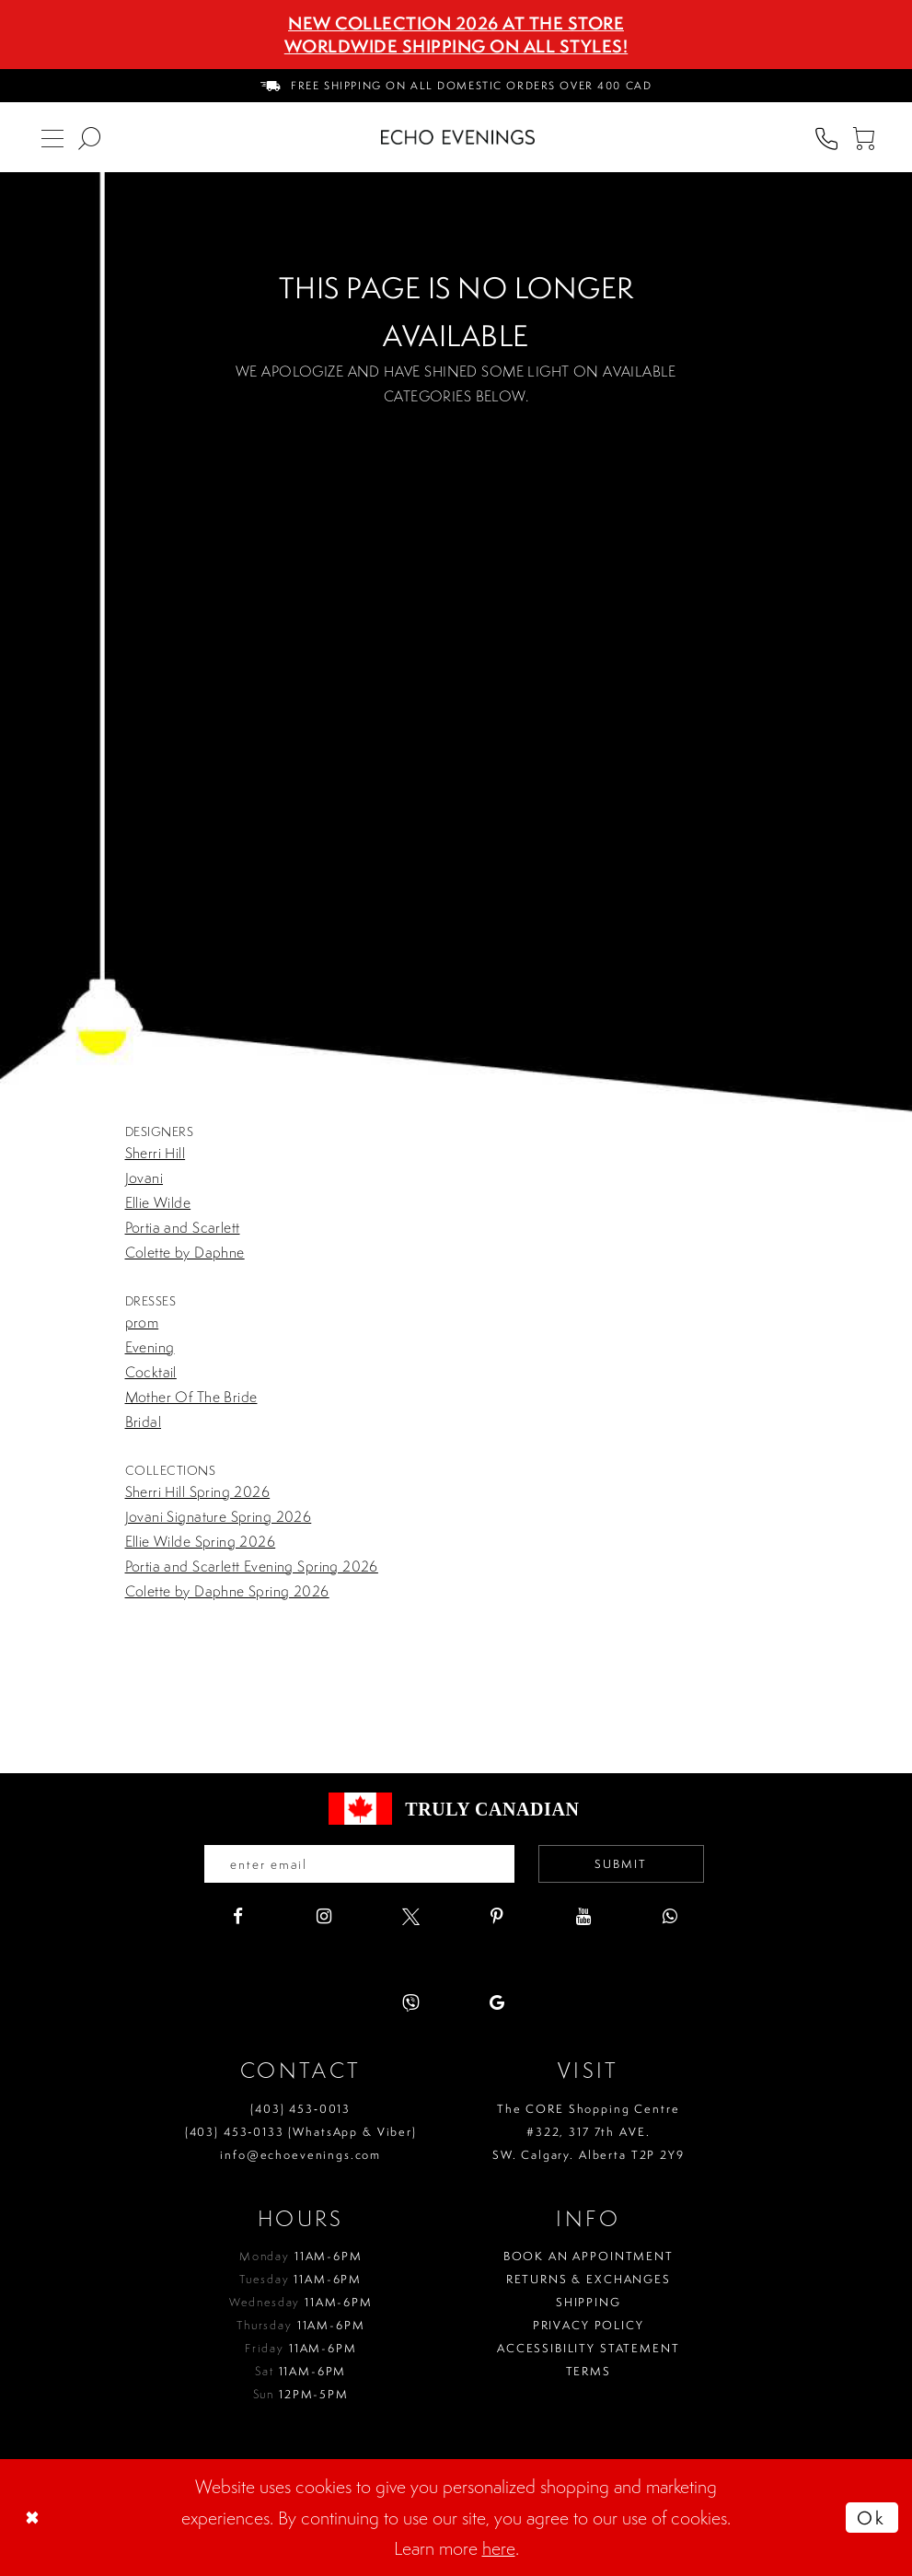  What do you see at coordinates (155, 1153) in the screenshot?
I see `Sherri Hill` at bounding box center [155, 1153].